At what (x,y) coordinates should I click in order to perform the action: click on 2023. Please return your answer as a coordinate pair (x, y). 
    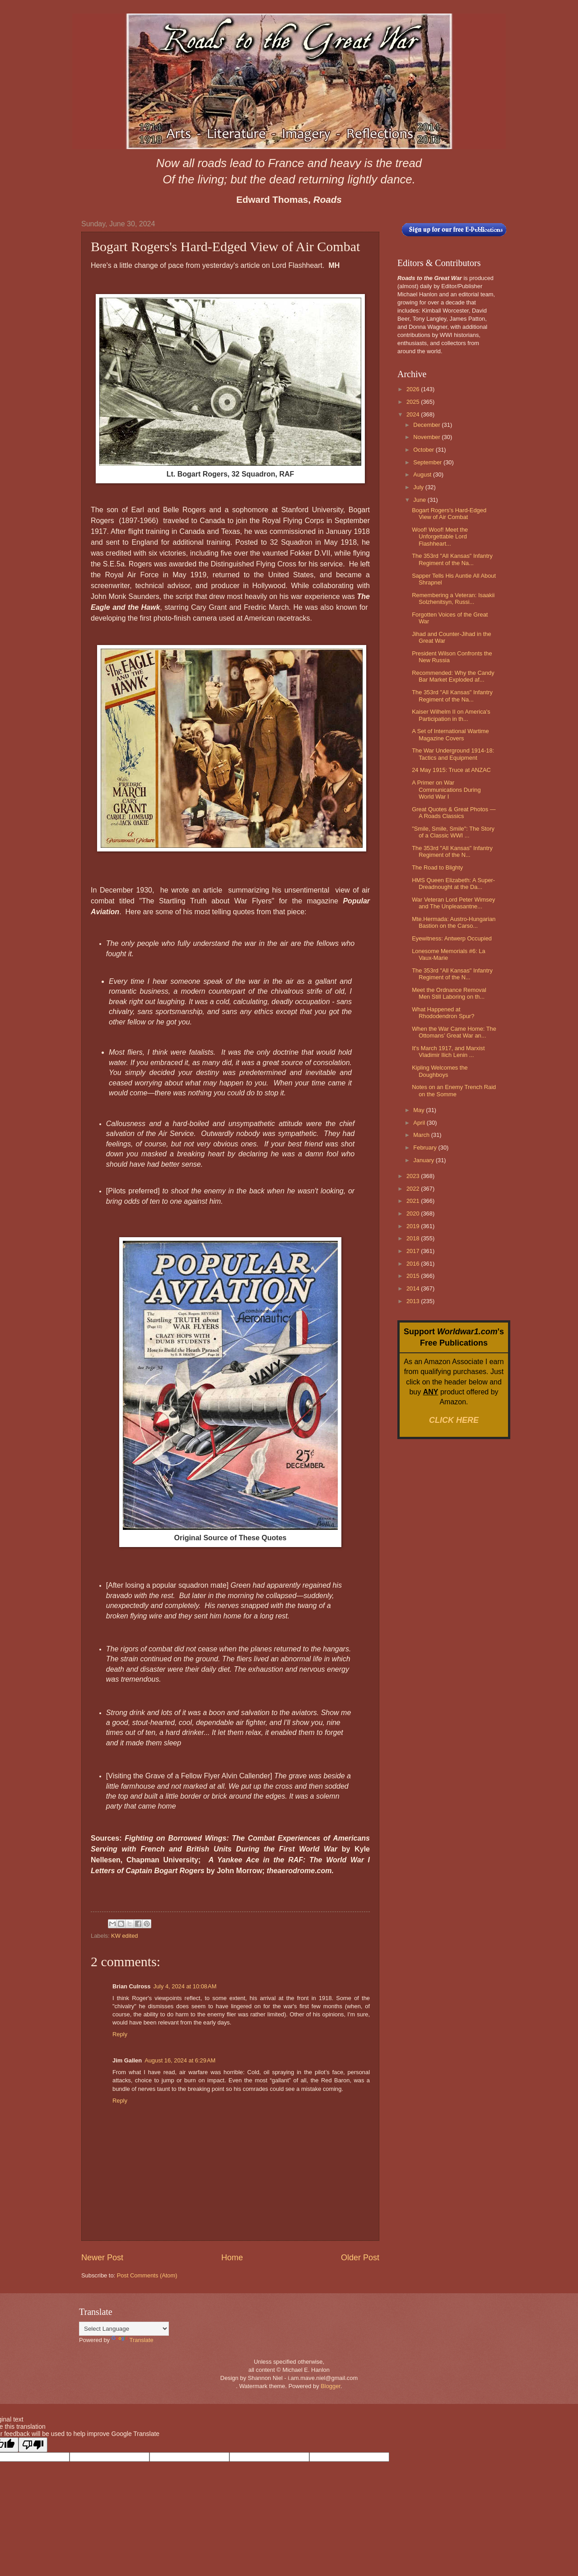
    Looking at the image, I should click on (413, 1176).